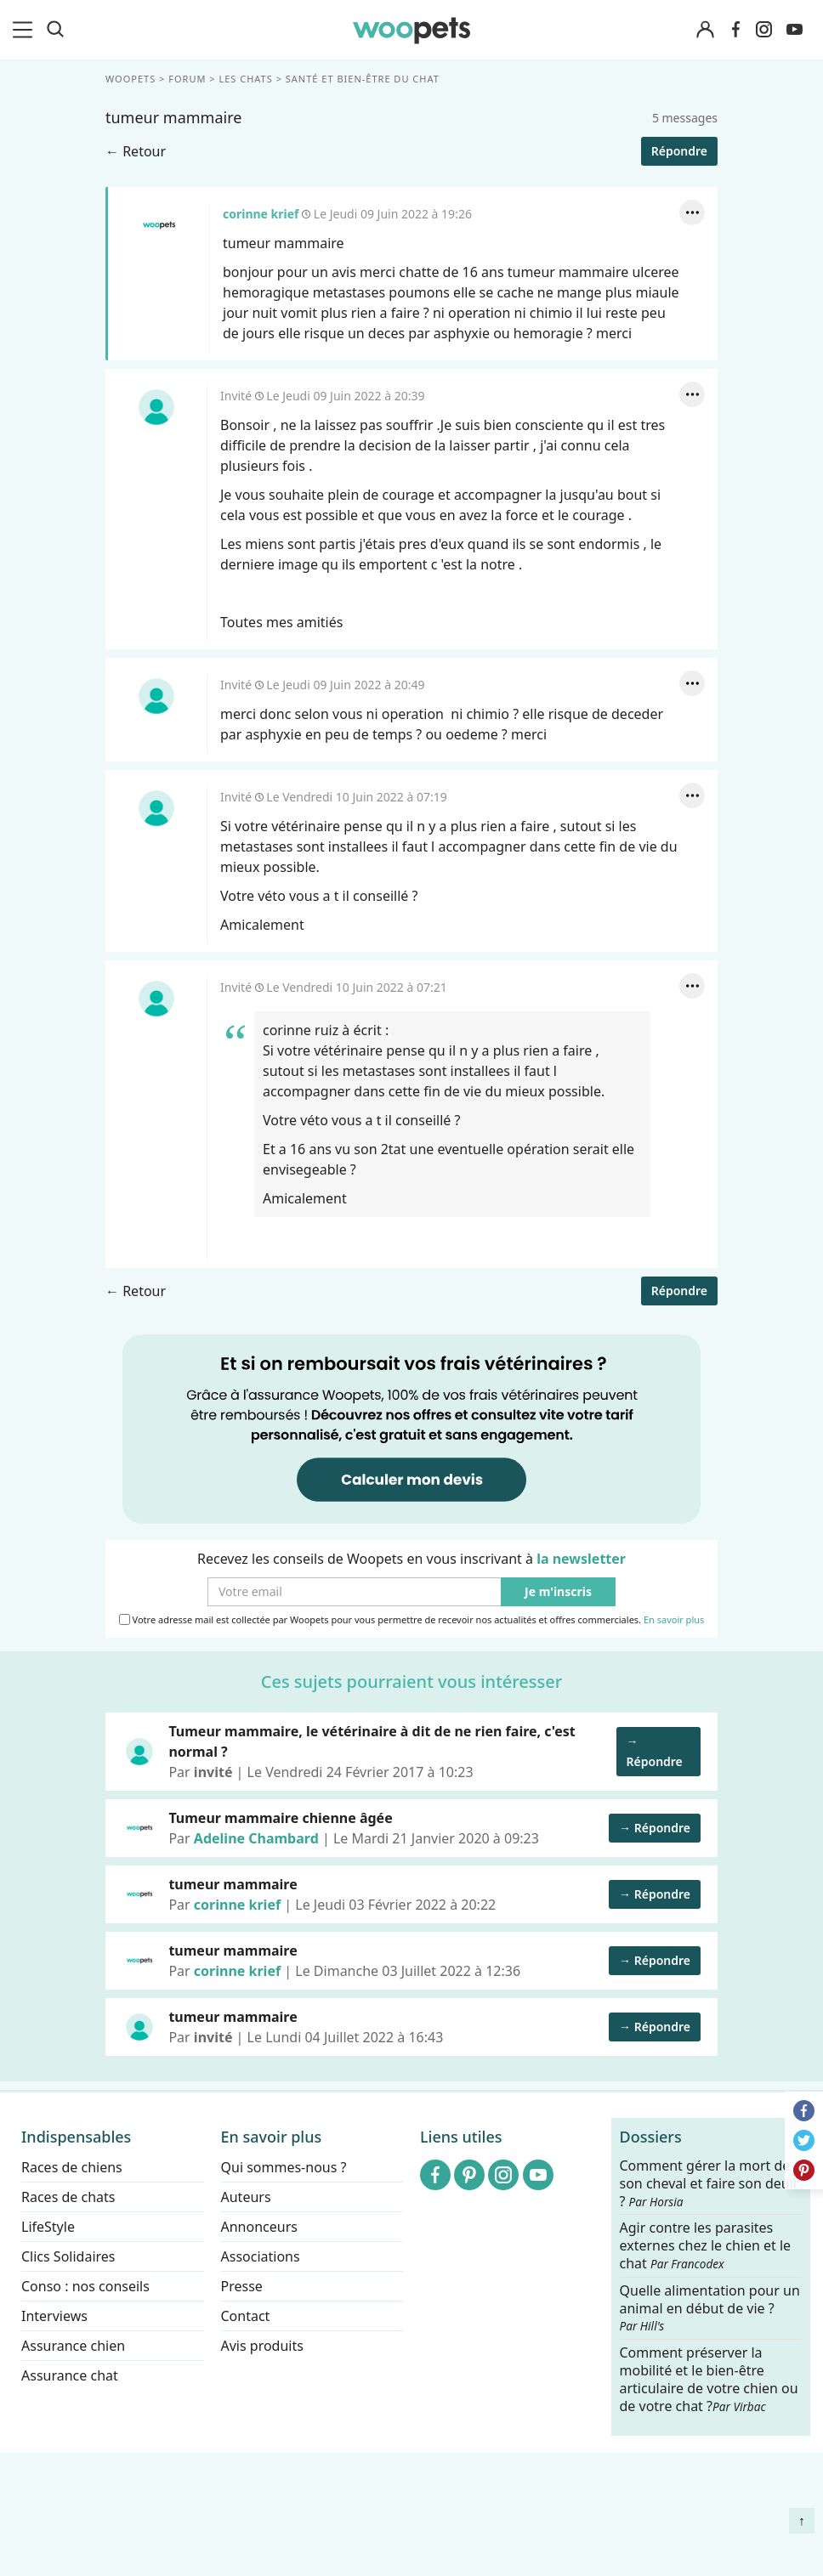 The image size is (823, 2576). Describe the element at coordinates (68, 2197) in the screenshot. I see `Races de chats` at that location.